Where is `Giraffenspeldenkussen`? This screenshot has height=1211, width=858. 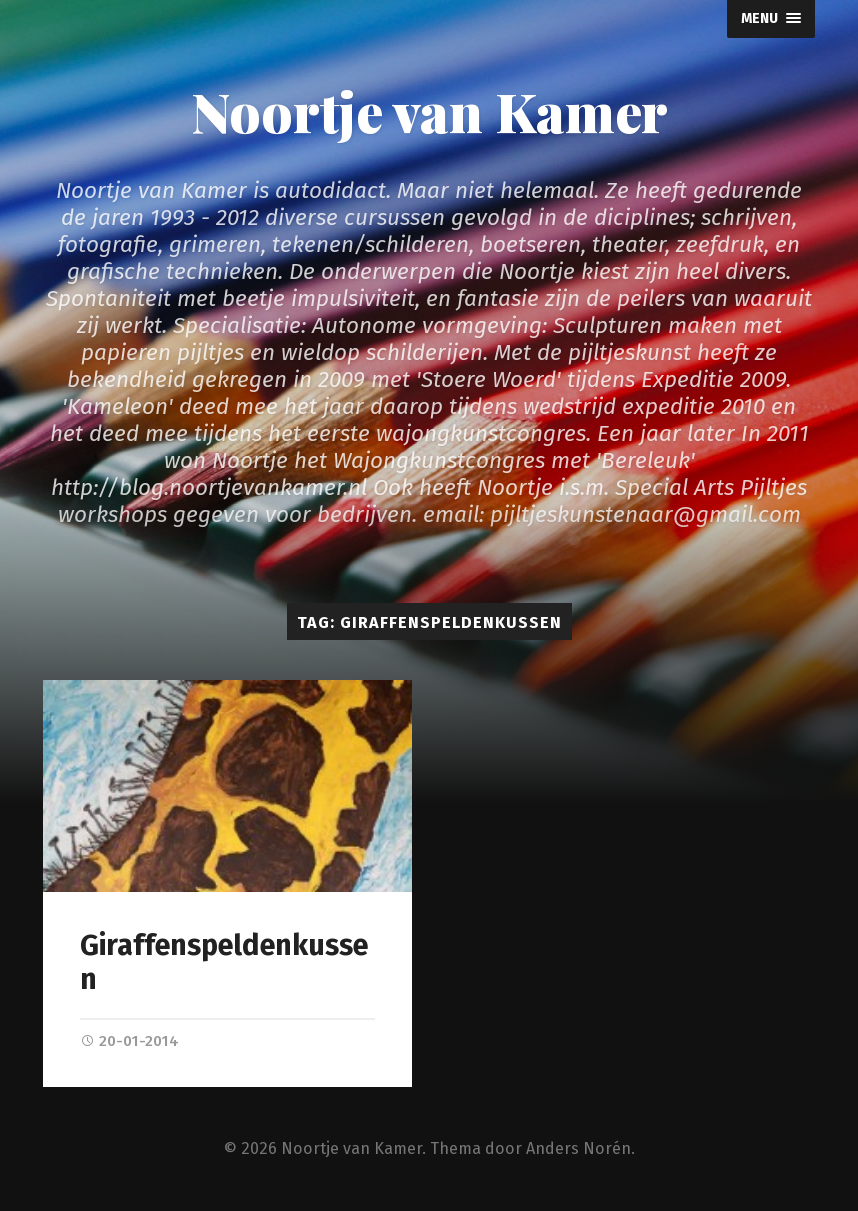
Giraffenspeldenkussen is located at coordinates (224, 963).